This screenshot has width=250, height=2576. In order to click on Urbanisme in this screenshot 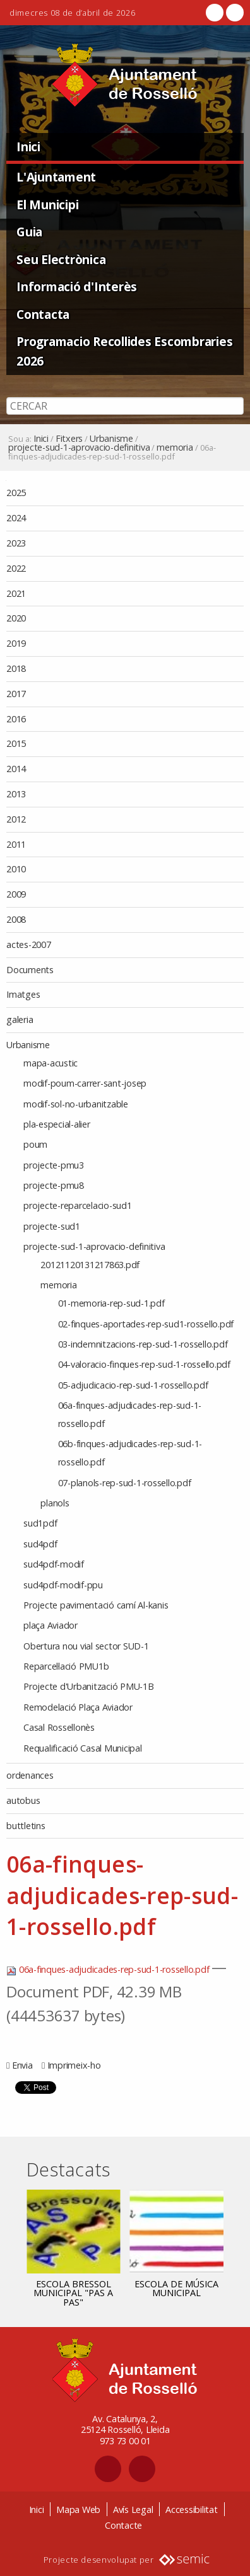, I will do `click(111, 438)`.